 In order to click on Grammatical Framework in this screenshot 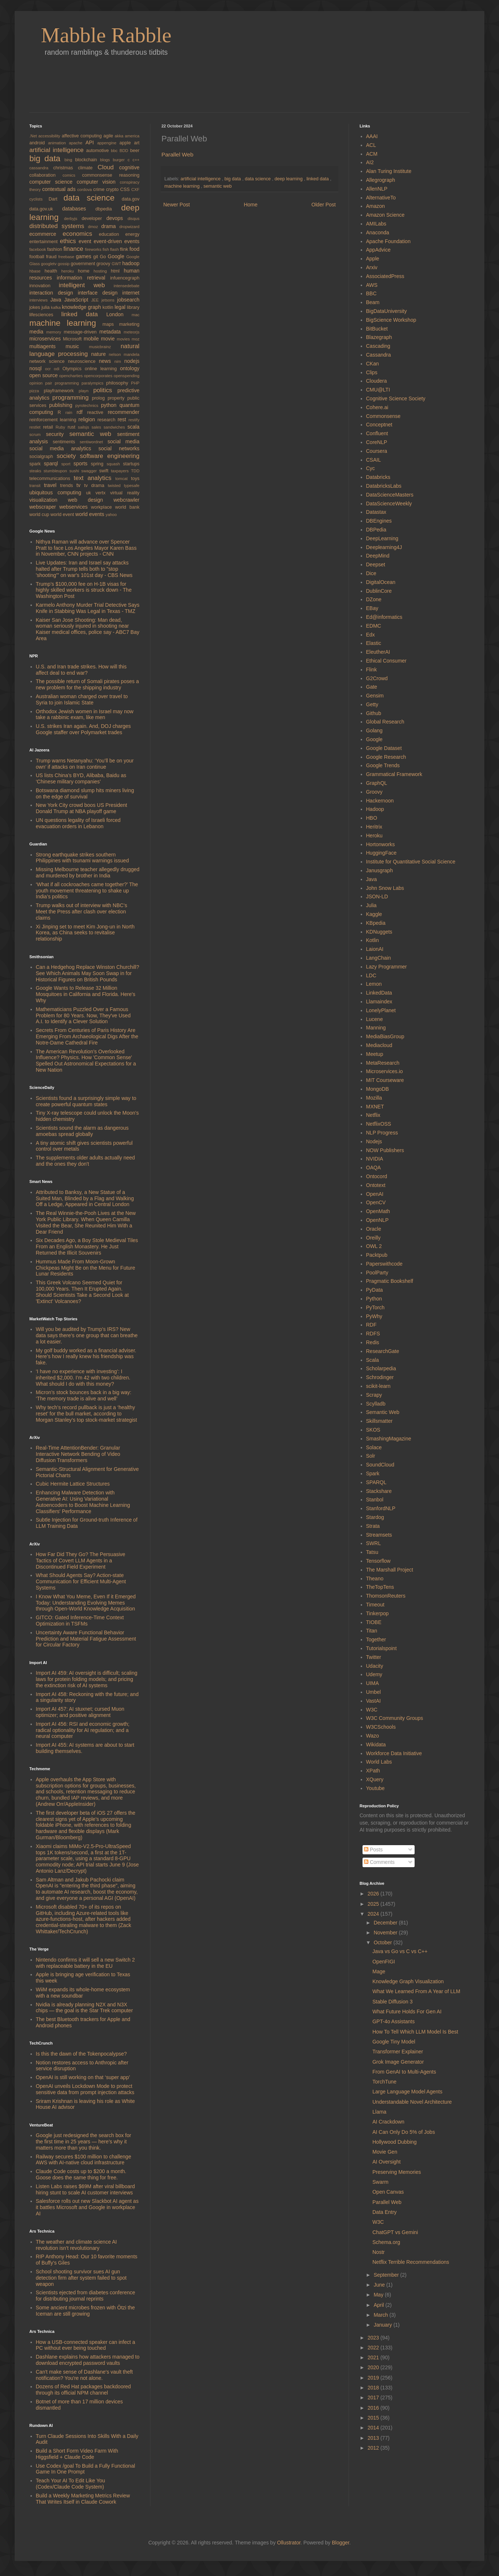, I will do `click(394, 774)`.